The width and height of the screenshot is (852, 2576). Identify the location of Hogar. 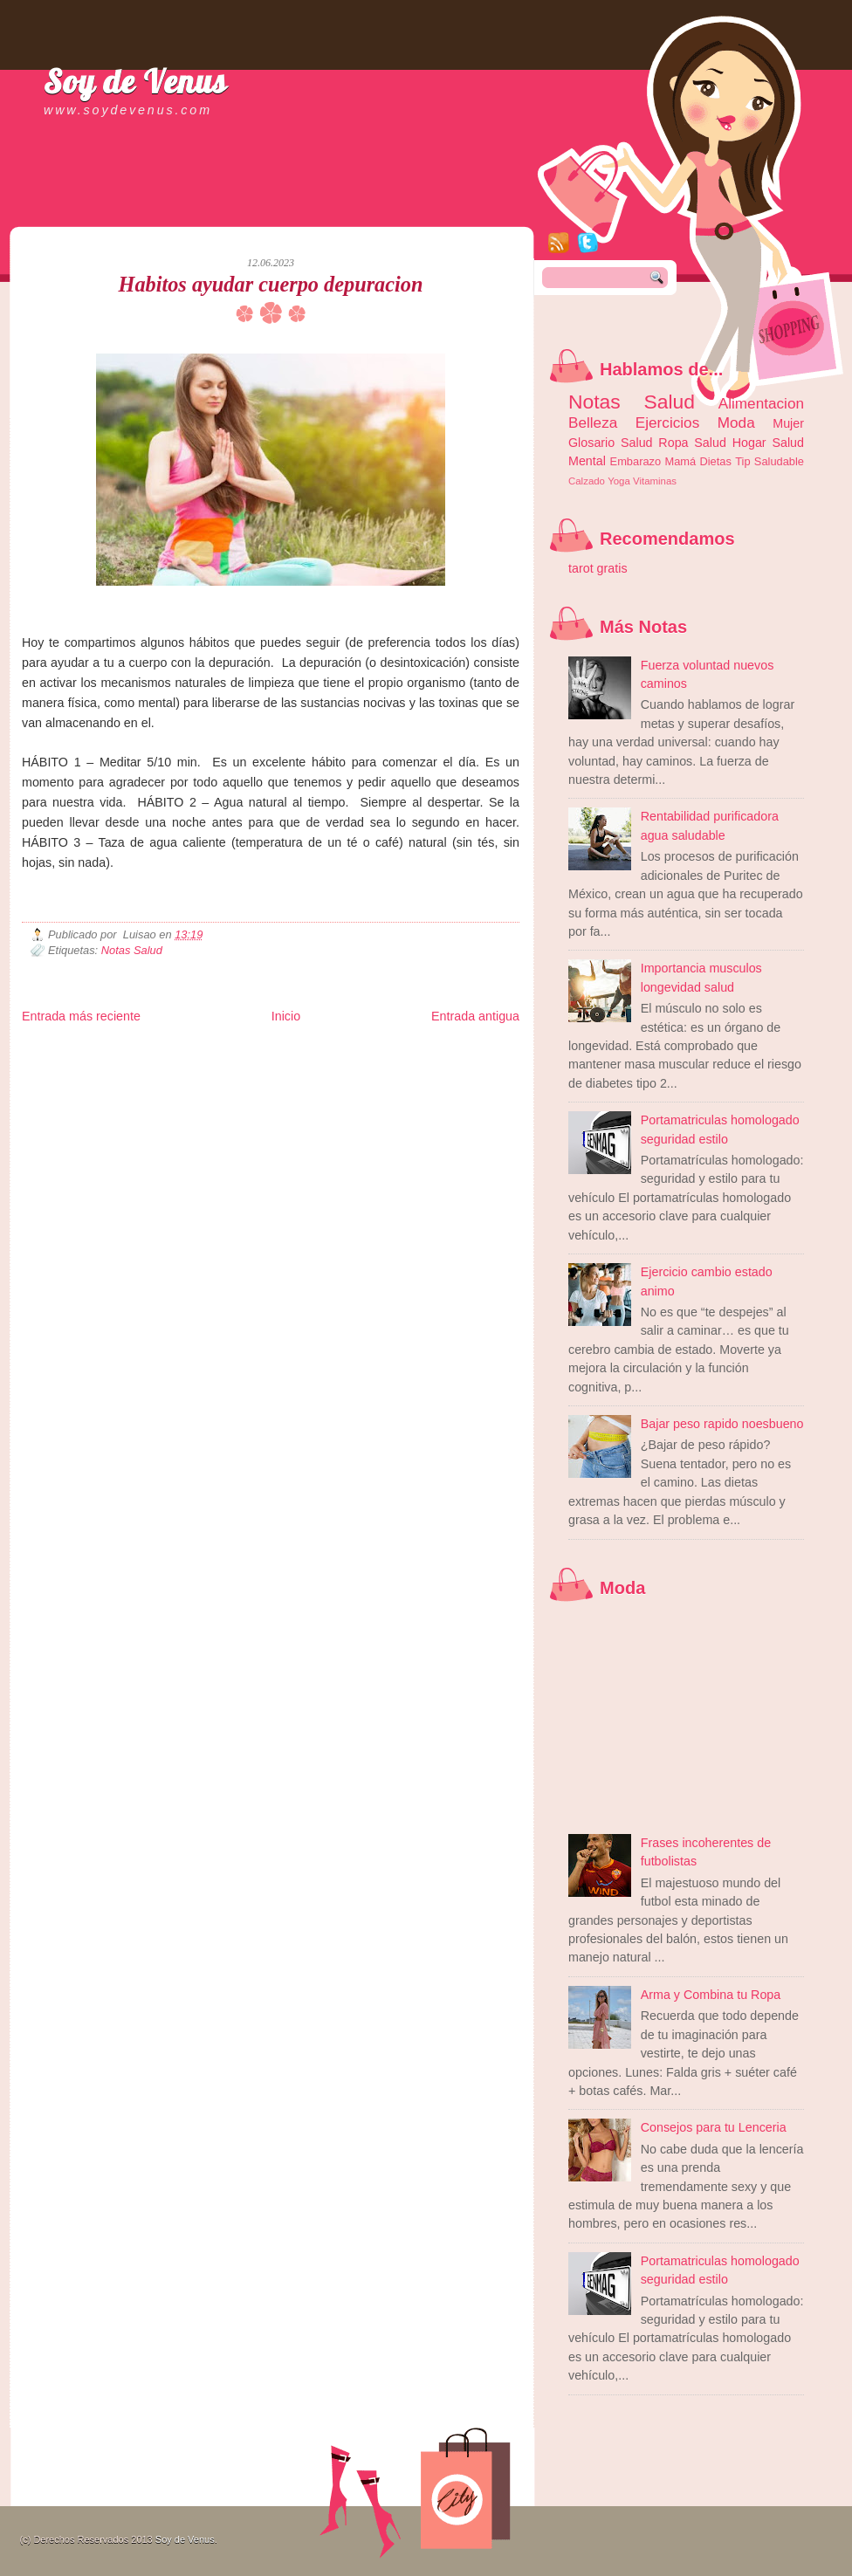
(749, 443).